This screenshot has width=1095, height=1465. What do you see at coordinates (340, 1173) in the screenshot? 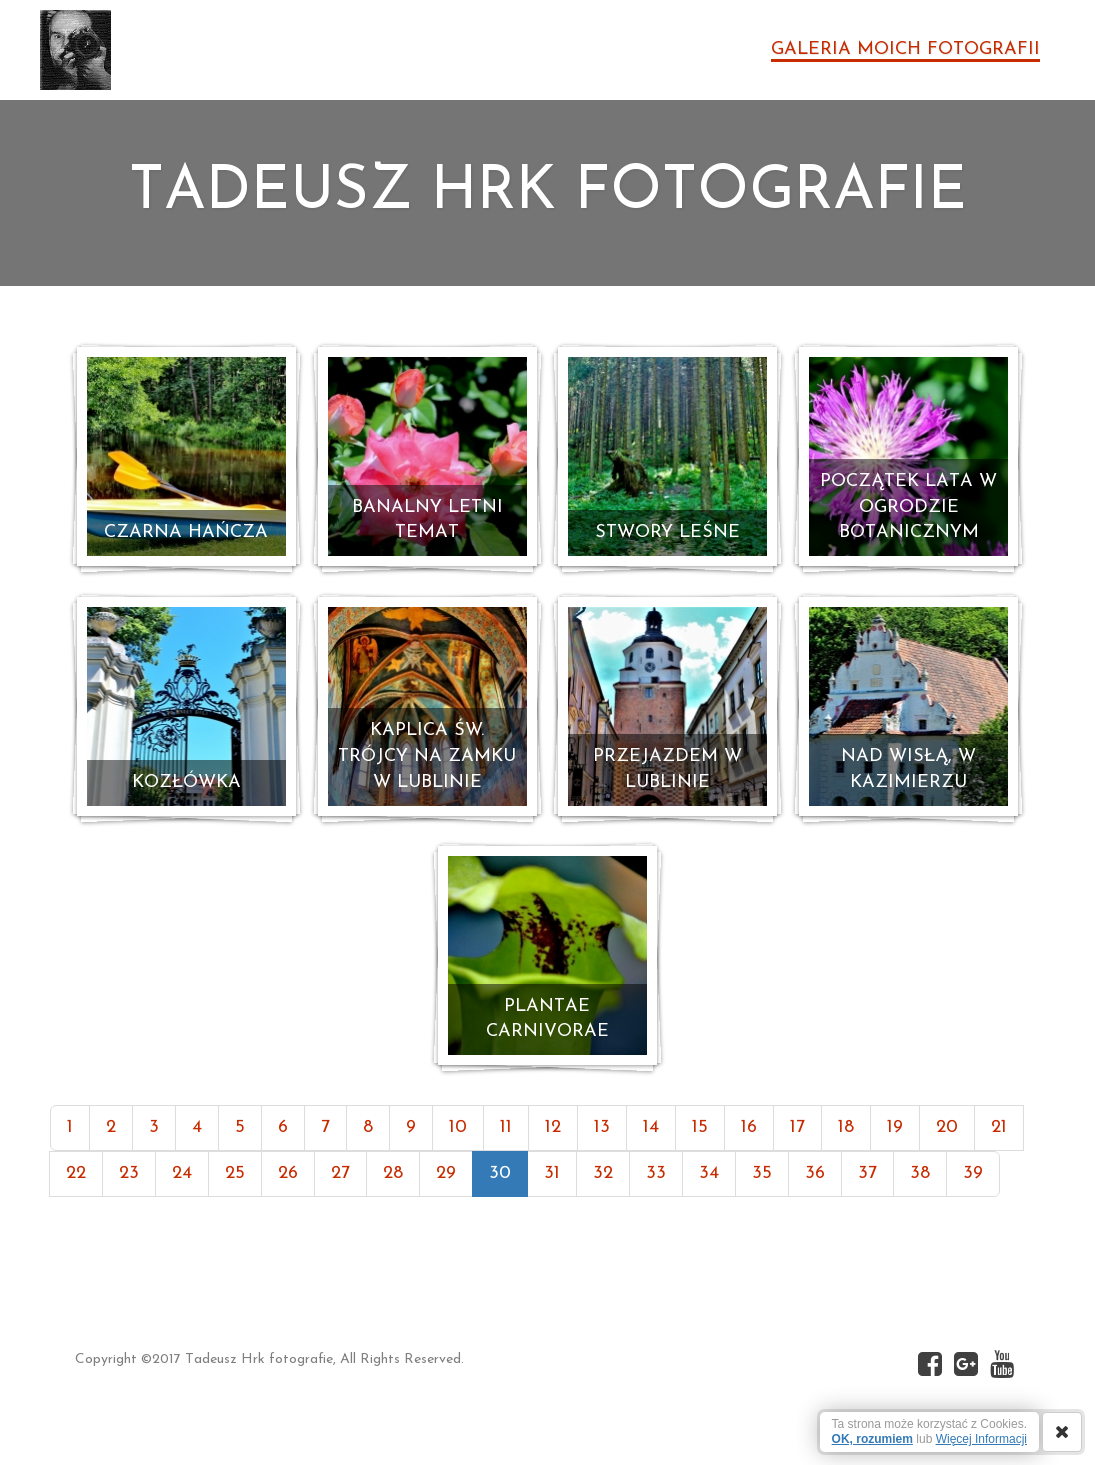
I see `27` at bounding box center [340, 1173].